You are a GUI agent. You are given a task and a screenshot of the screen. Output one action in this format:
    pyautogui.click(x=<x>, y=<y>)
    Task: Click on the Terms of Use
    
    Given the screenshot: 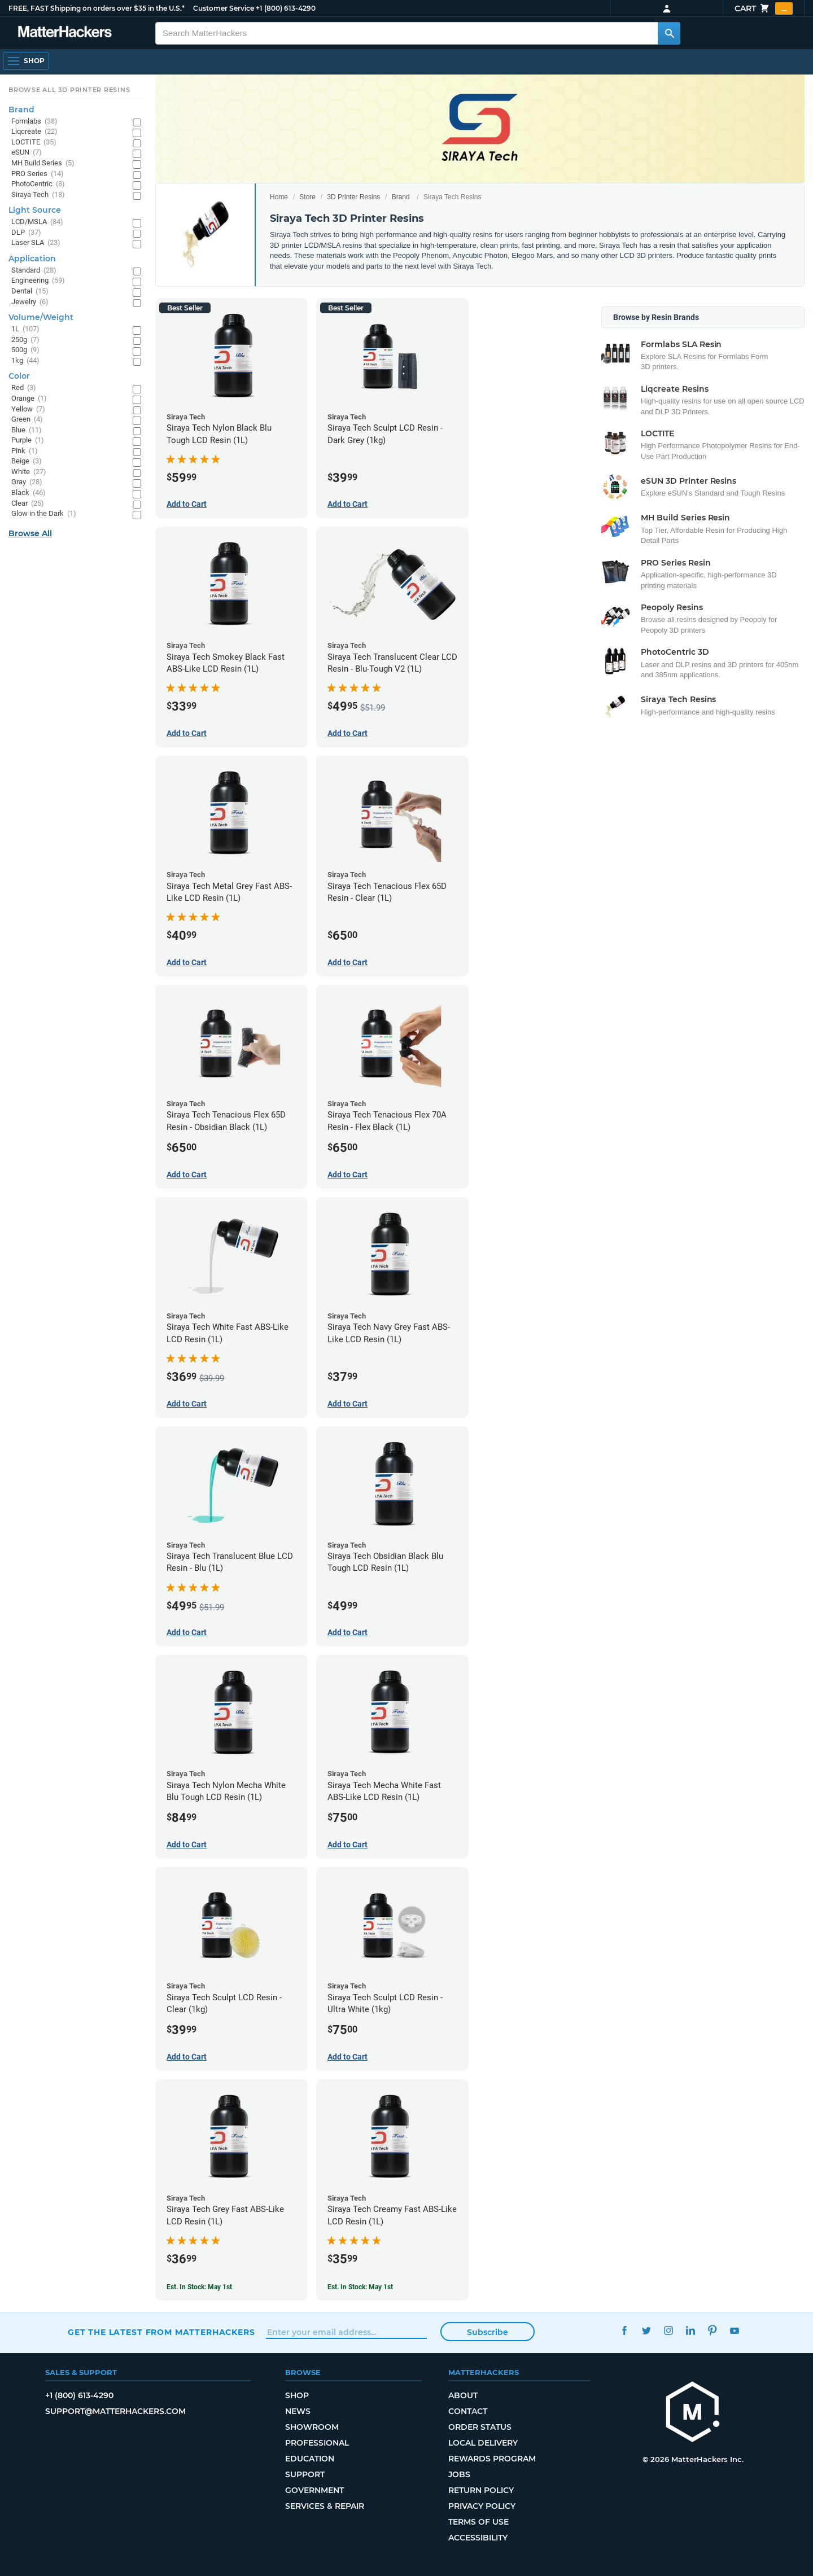 What is the action you would take?
    pyautogui.click(x=478, y=2522)
    